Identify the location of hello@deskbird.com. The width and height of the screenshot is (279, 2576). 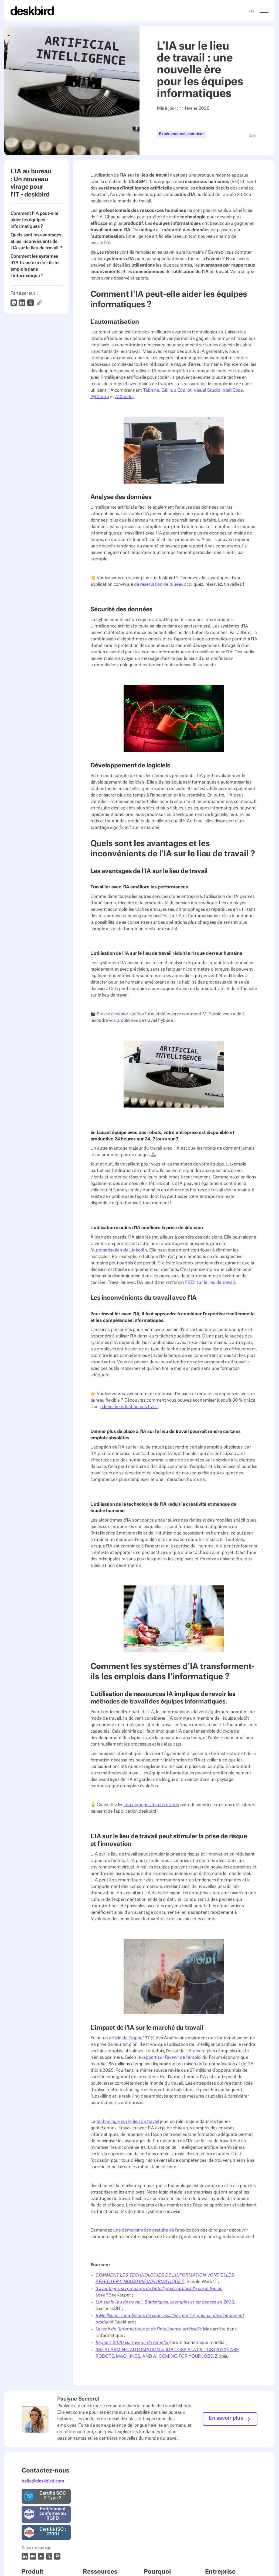
(43, 2481).